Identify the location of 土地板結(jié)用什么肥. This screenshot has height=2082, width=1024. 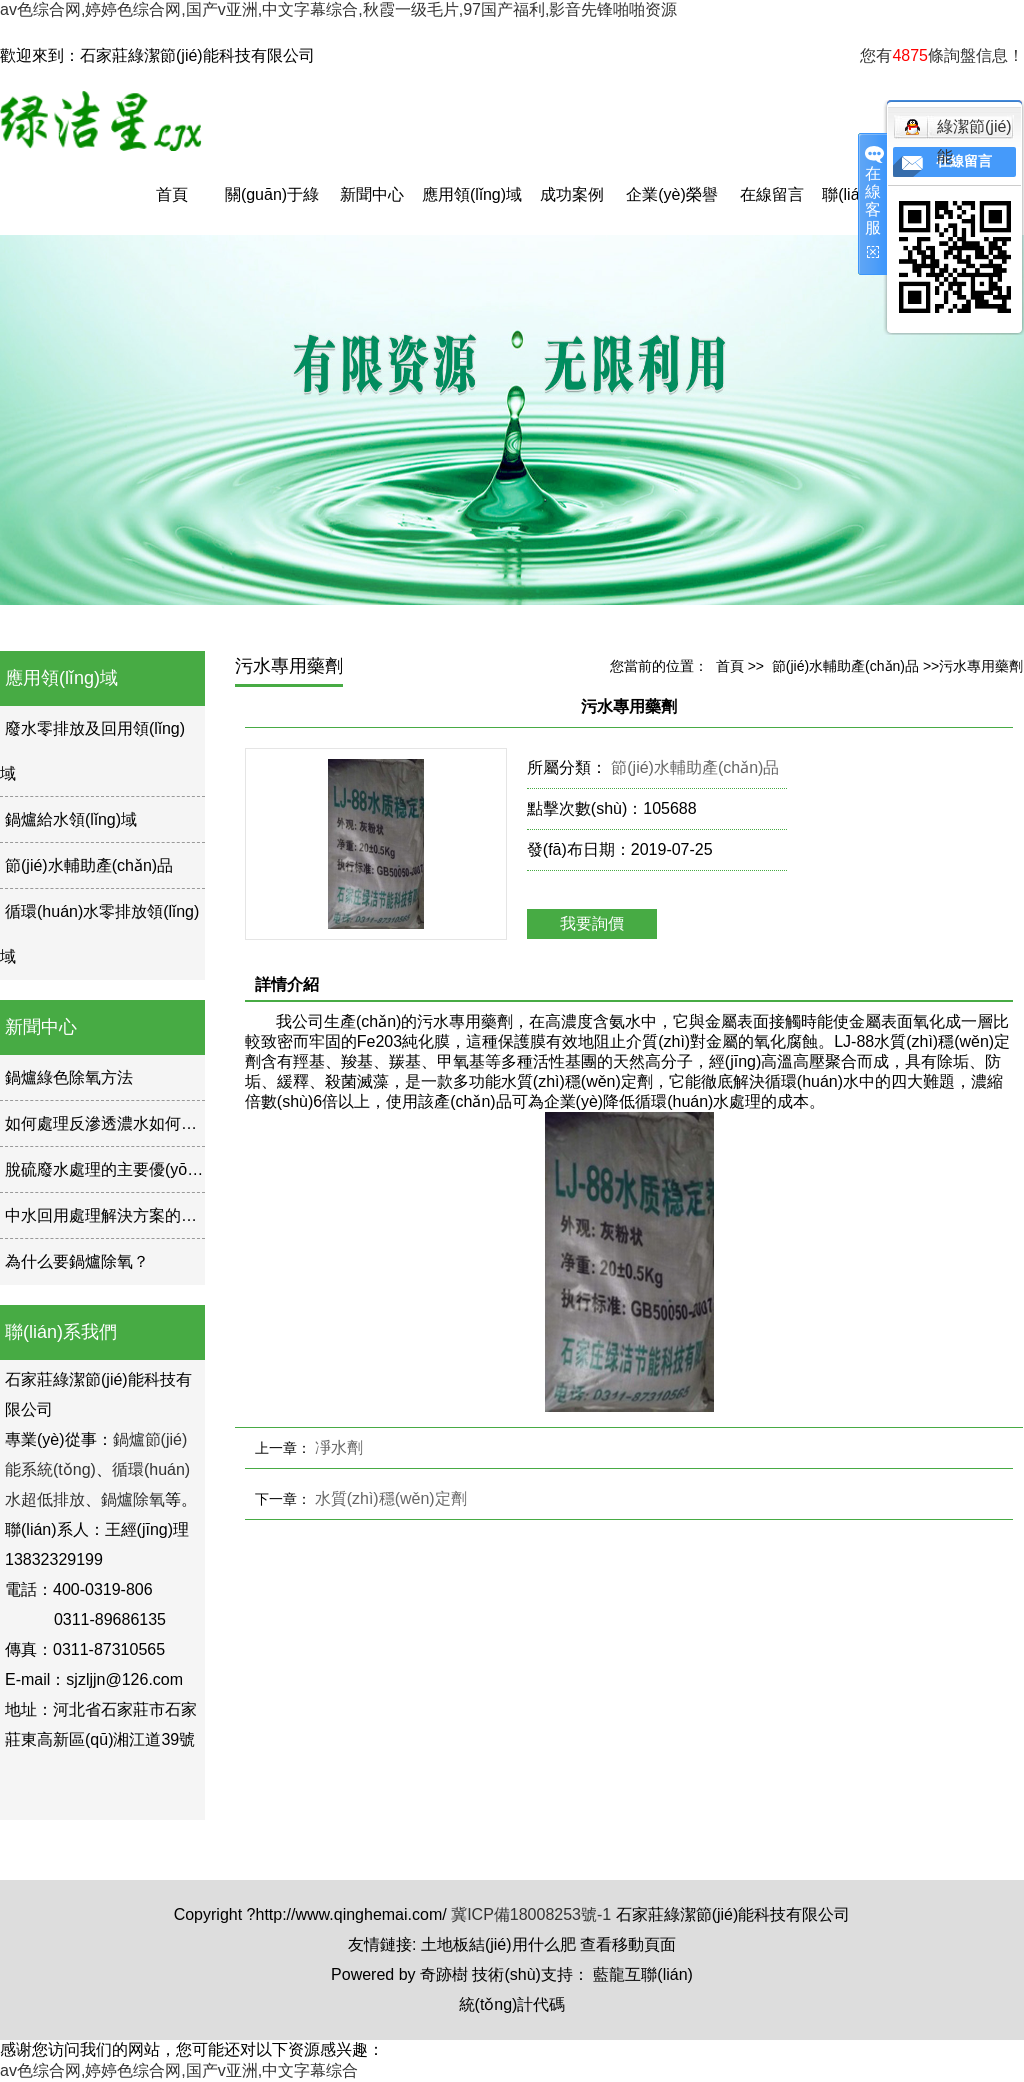
(498, 1944).